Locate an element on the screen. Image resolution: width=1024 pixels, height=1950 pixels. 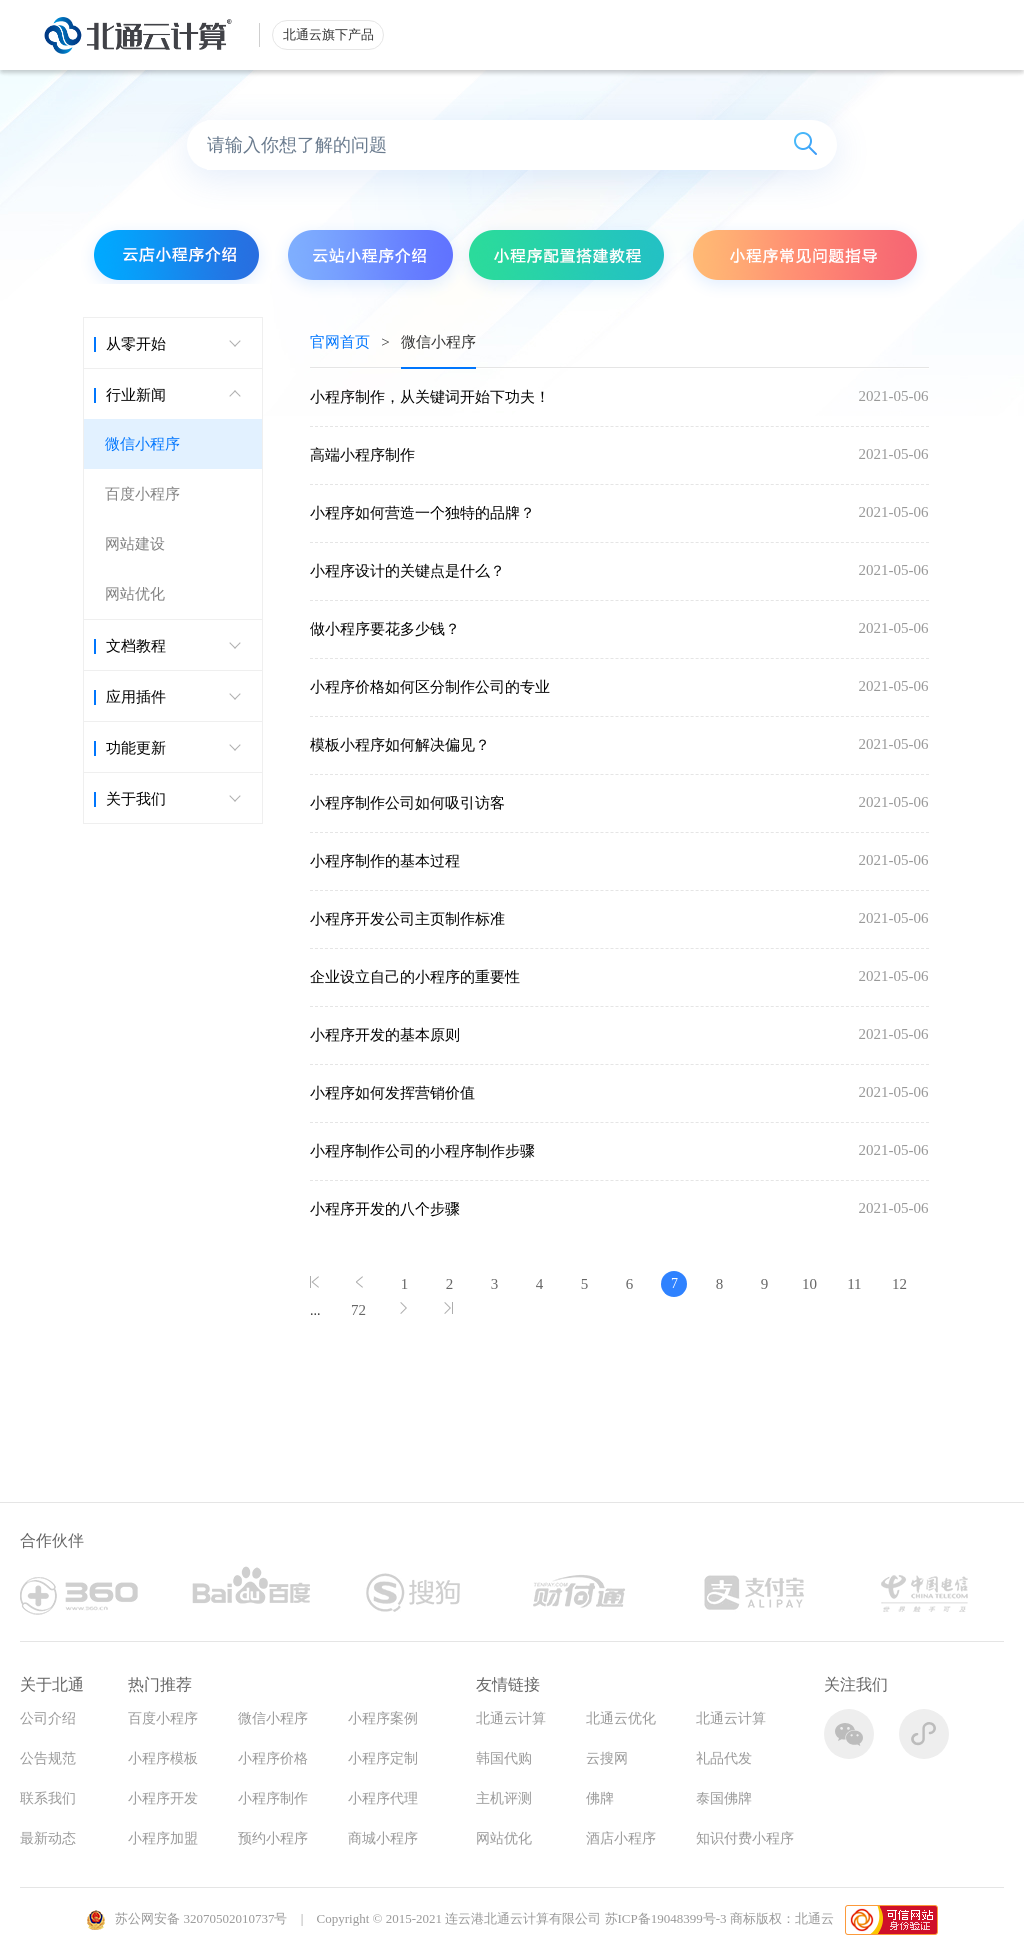
12 is located at coordinates (899, 1284).